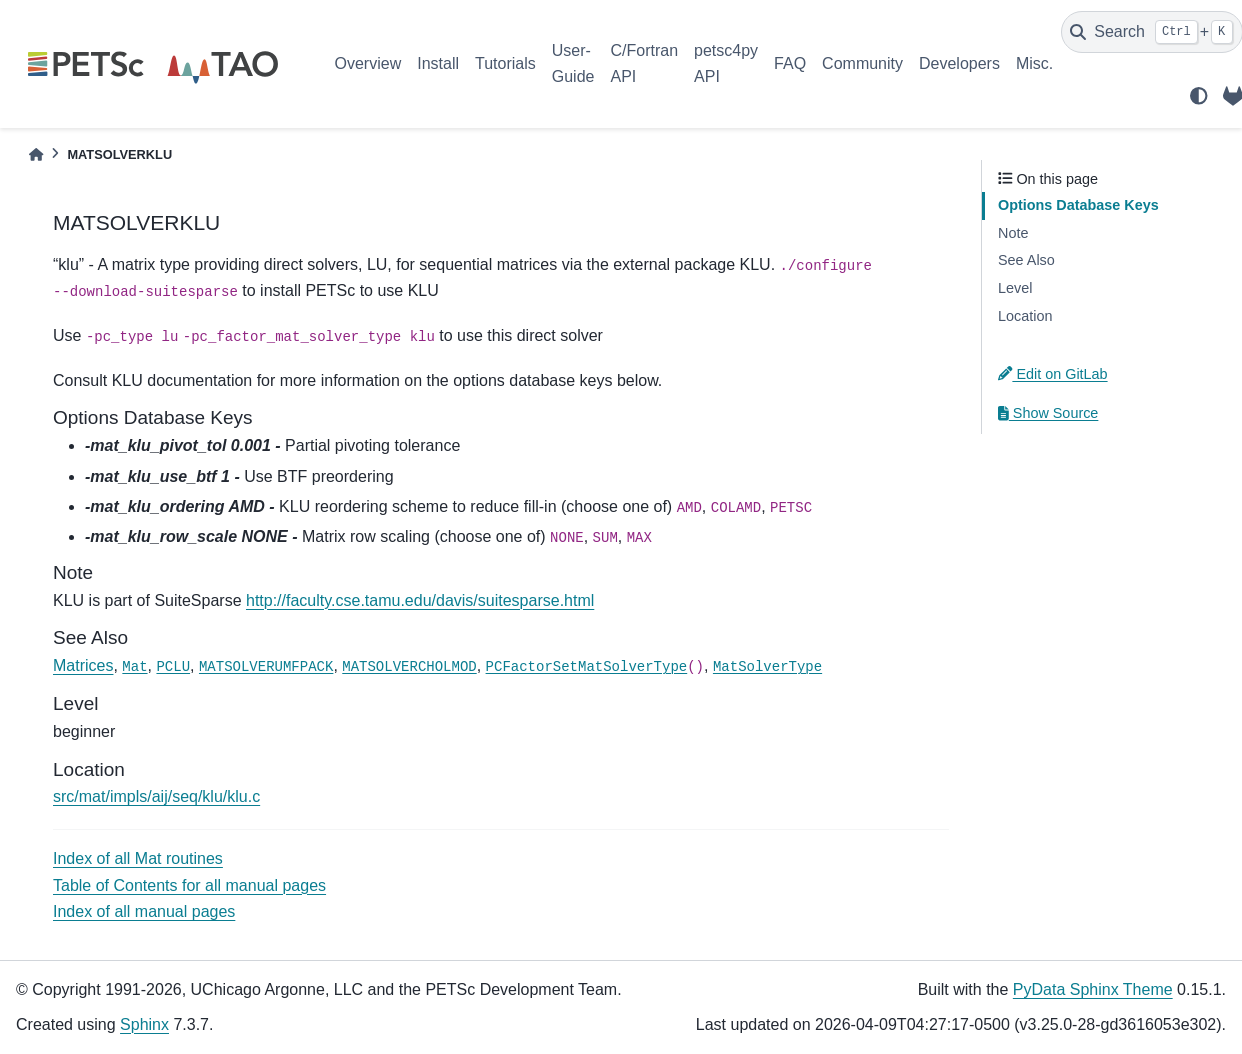 Image resolution: width=1242 pixels, height=1054 pixels. I want to click on C/Fortran API, so click(644, 63).